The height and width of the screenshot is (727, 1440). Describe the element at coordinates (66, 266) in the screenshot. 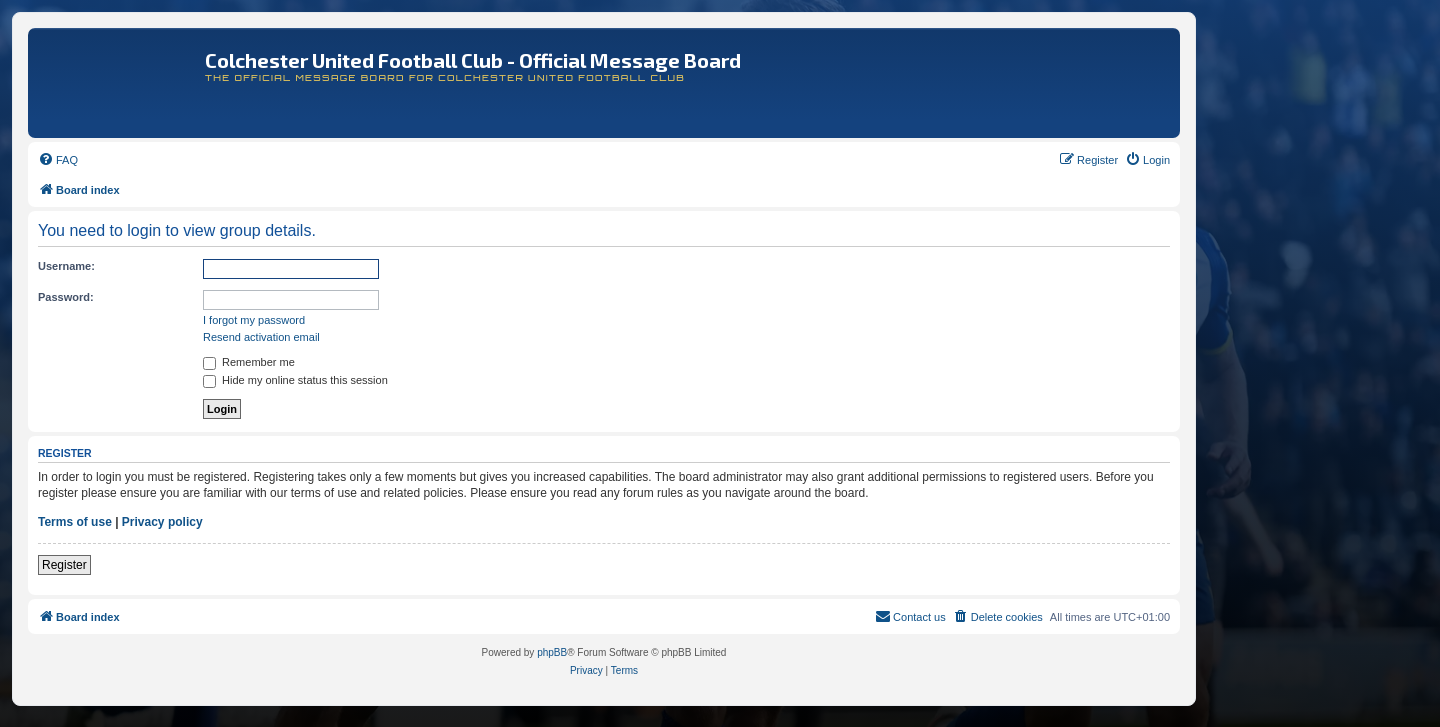

I see `Username:` at that location.